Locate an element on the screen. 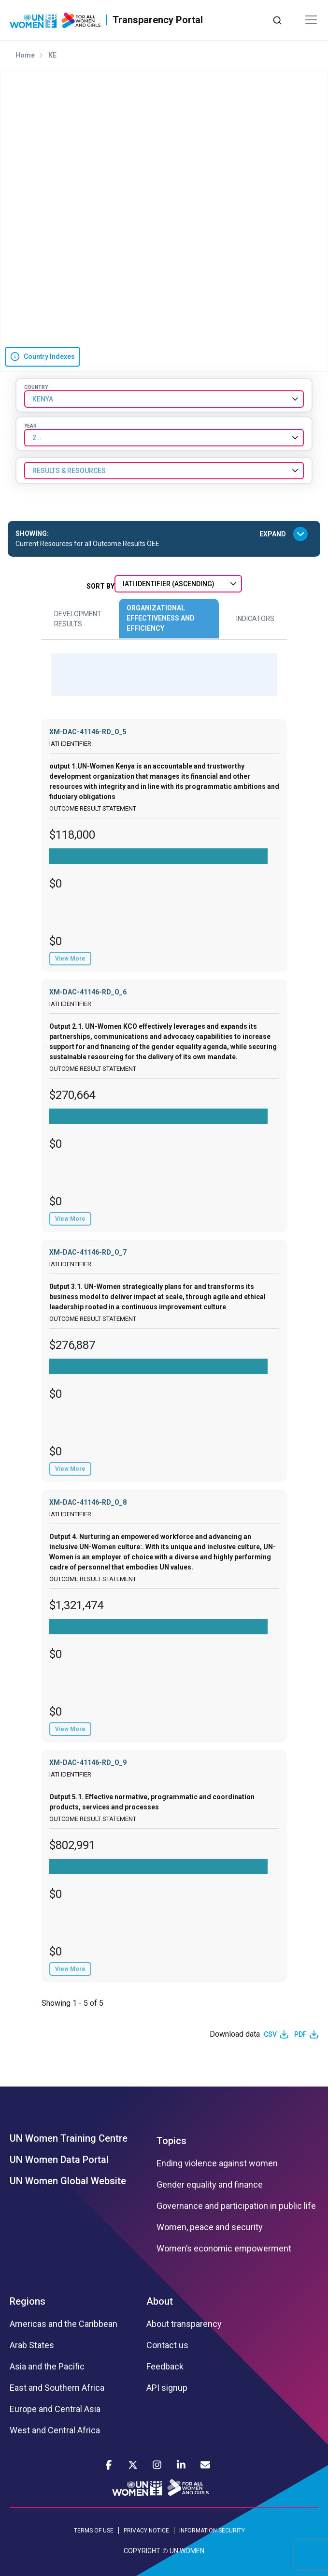  PRIVACY NOTICE is located at coordinates (146, 2530).